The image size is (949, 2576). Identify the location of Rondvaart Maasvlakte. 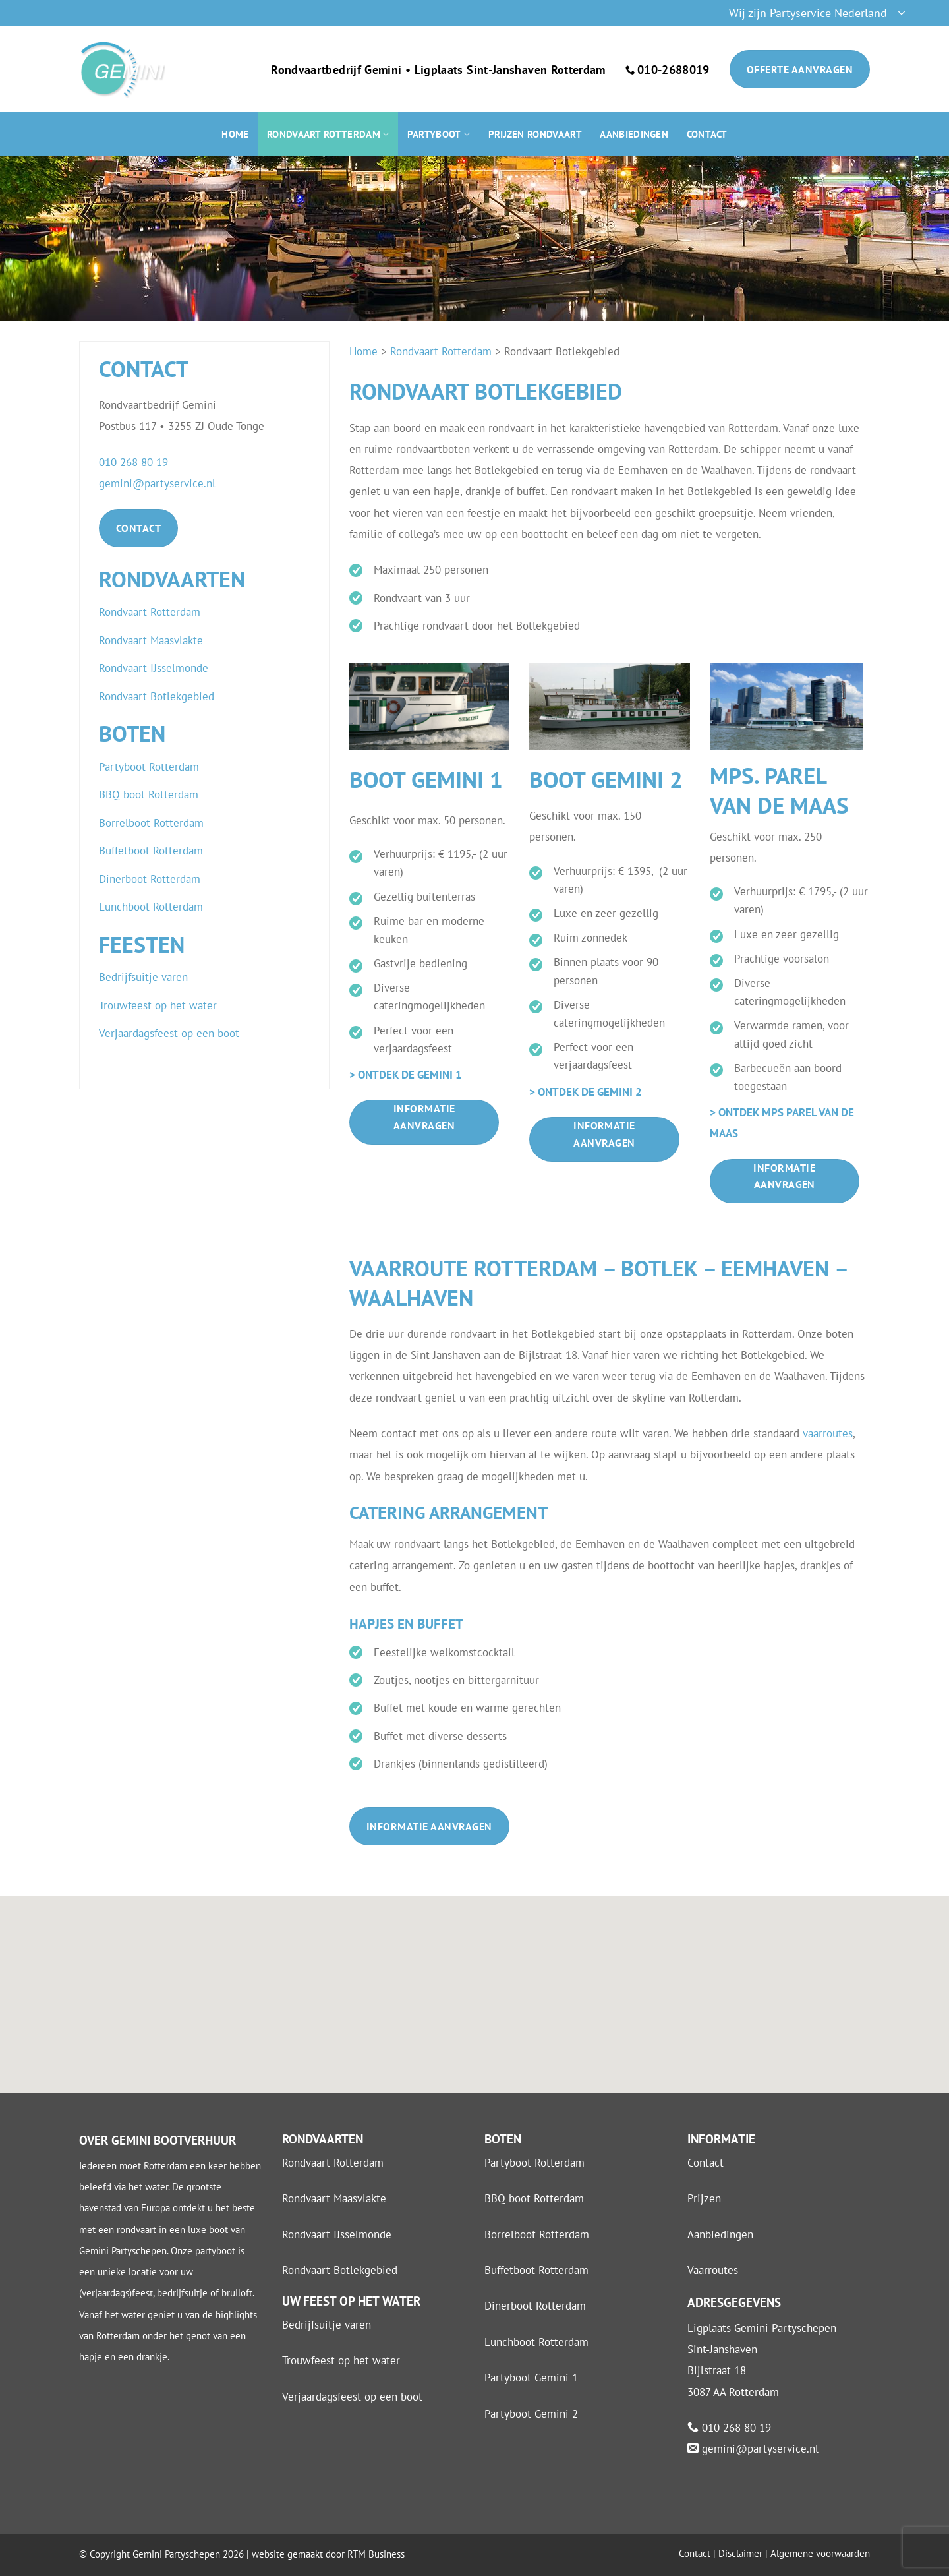
(334, 2198).